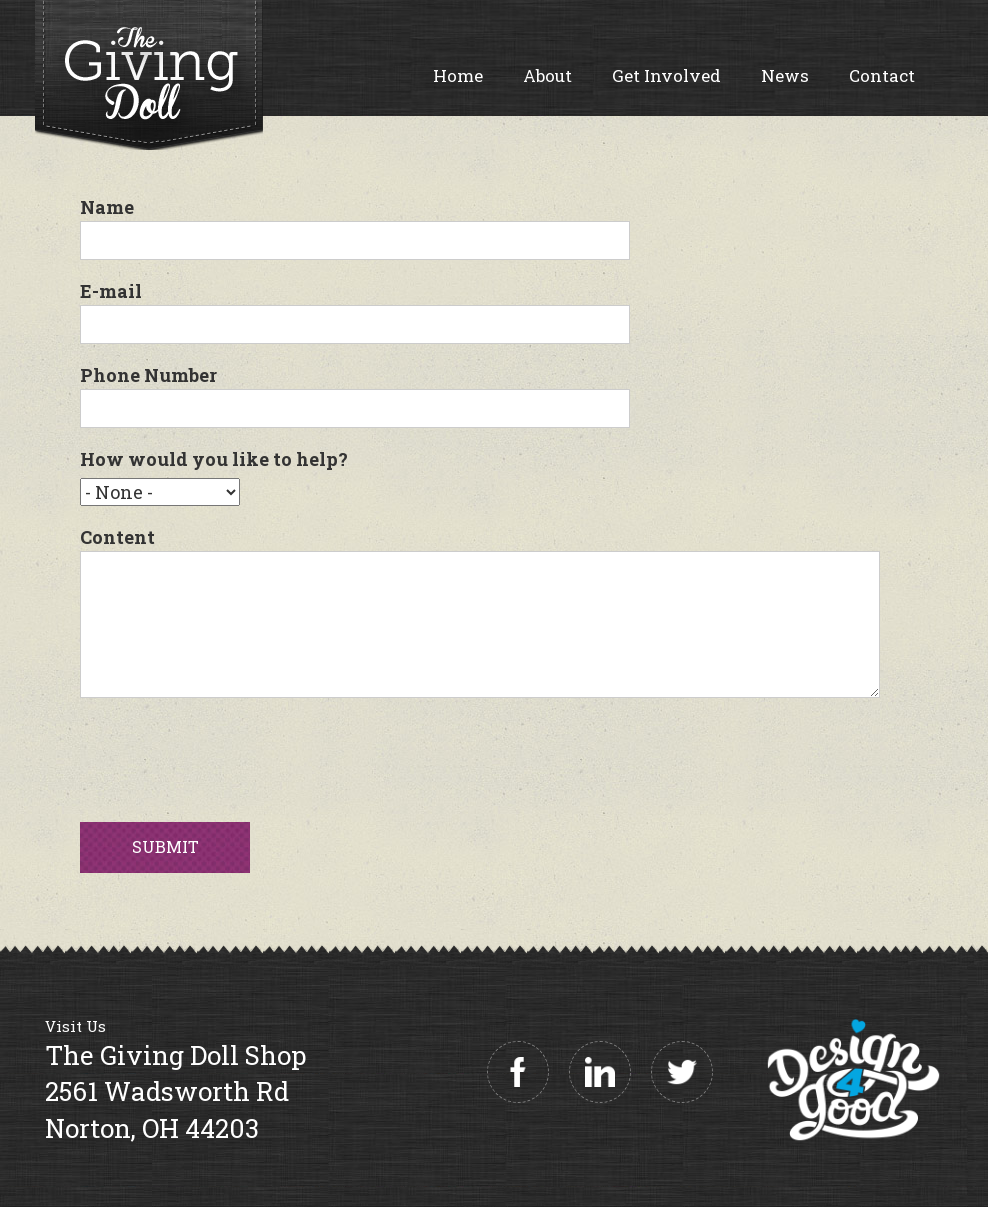 The width and height of the screenshot is (988, 1207). Describe the element at coordinates (547, 75) in the screenshot. I see `About` at that location.